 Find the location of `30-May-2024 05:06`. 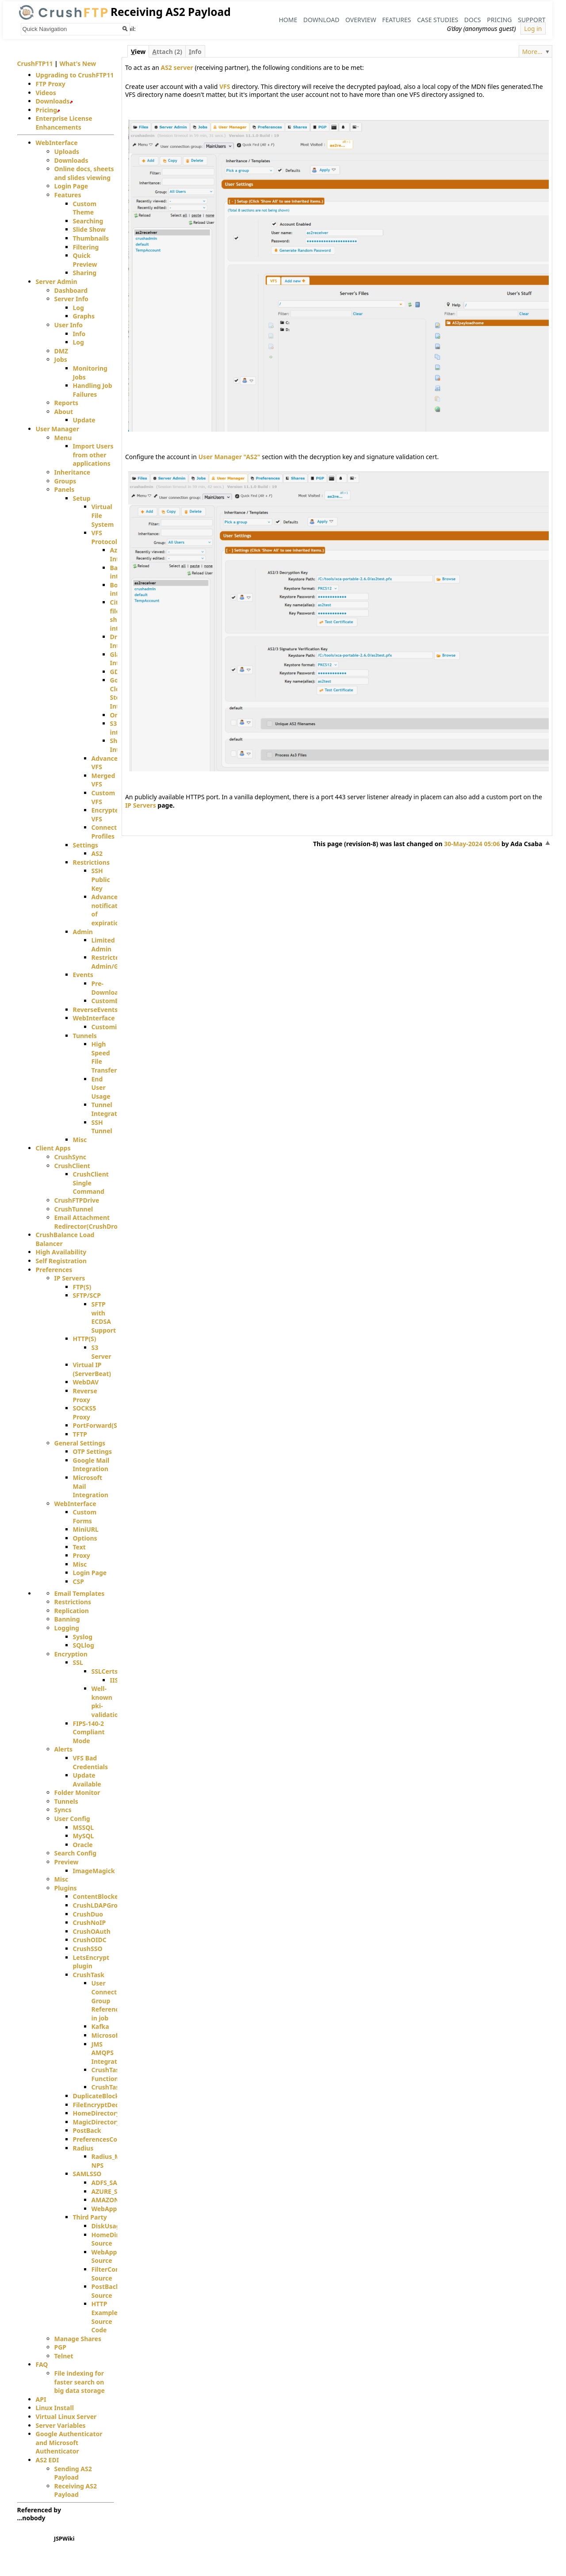

30-May-2024 05:06 is located at coordinates (472, 844).